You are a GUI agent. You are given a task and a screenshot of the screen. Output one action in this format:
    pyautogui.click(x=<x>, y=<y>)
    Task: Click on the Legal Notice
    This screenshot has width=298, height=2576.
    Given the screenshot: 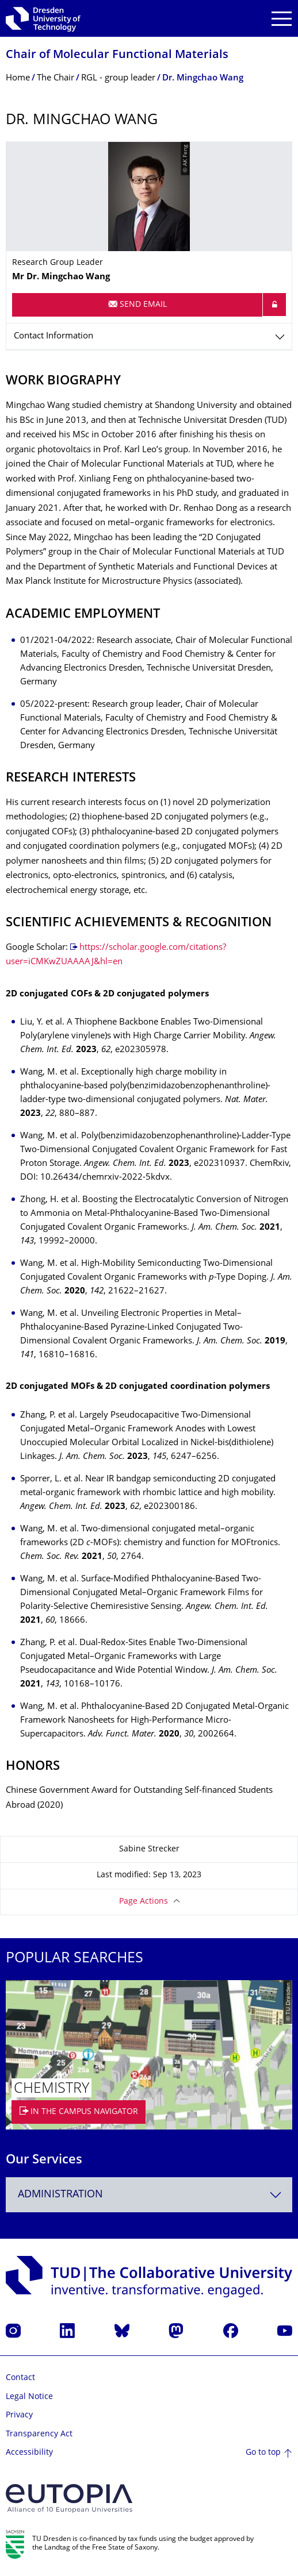 What is the action you would take?
    pyautogui.click(x=29, y=2397)
    